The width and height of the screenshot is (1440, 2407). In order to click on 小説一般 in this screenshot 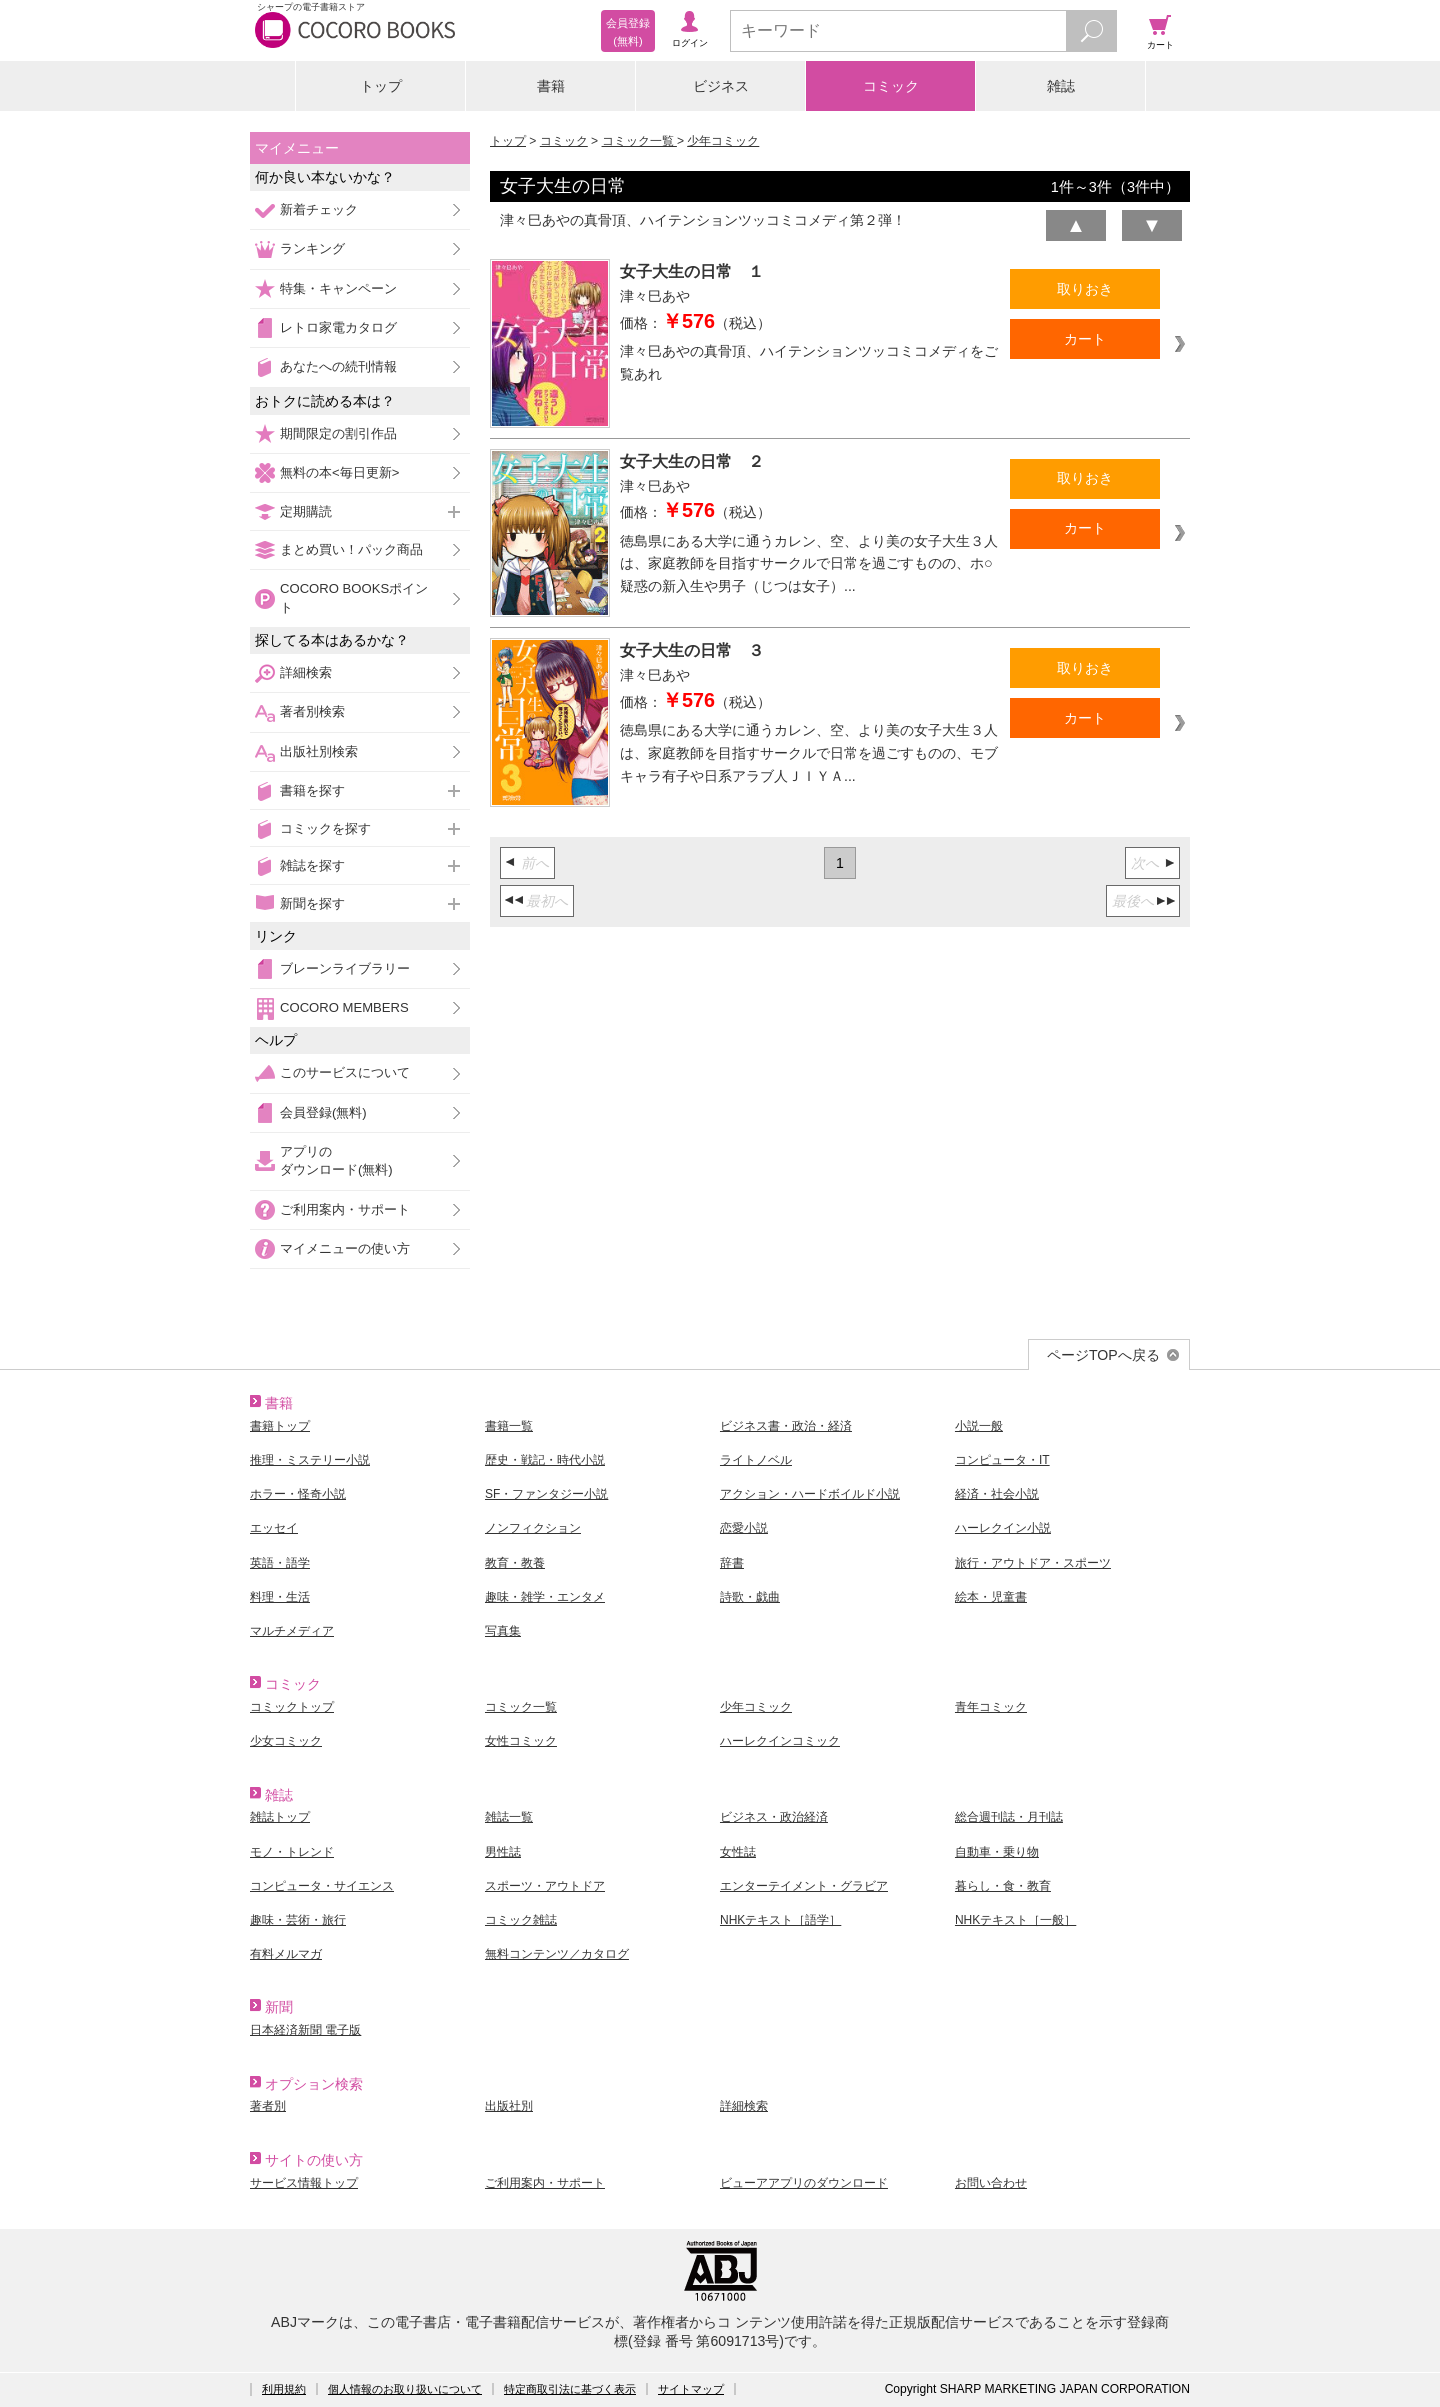, I will do `click(979, 1426)`.